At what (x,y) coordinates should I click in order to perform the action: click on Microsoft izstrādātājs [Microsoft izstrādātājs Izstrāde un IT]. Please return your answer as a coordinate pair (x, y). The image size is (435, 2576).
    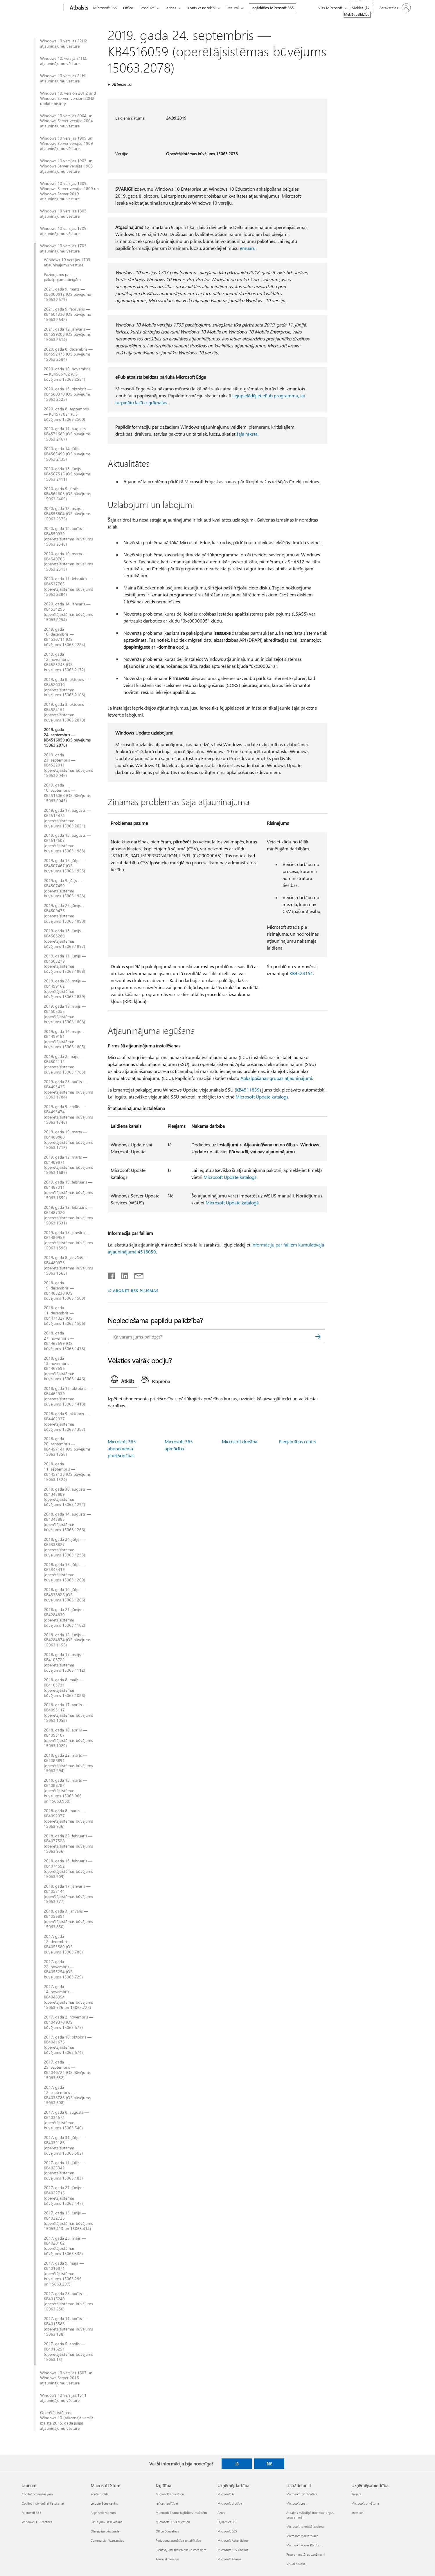
    Looking at the image, I should click on (301, 2494).